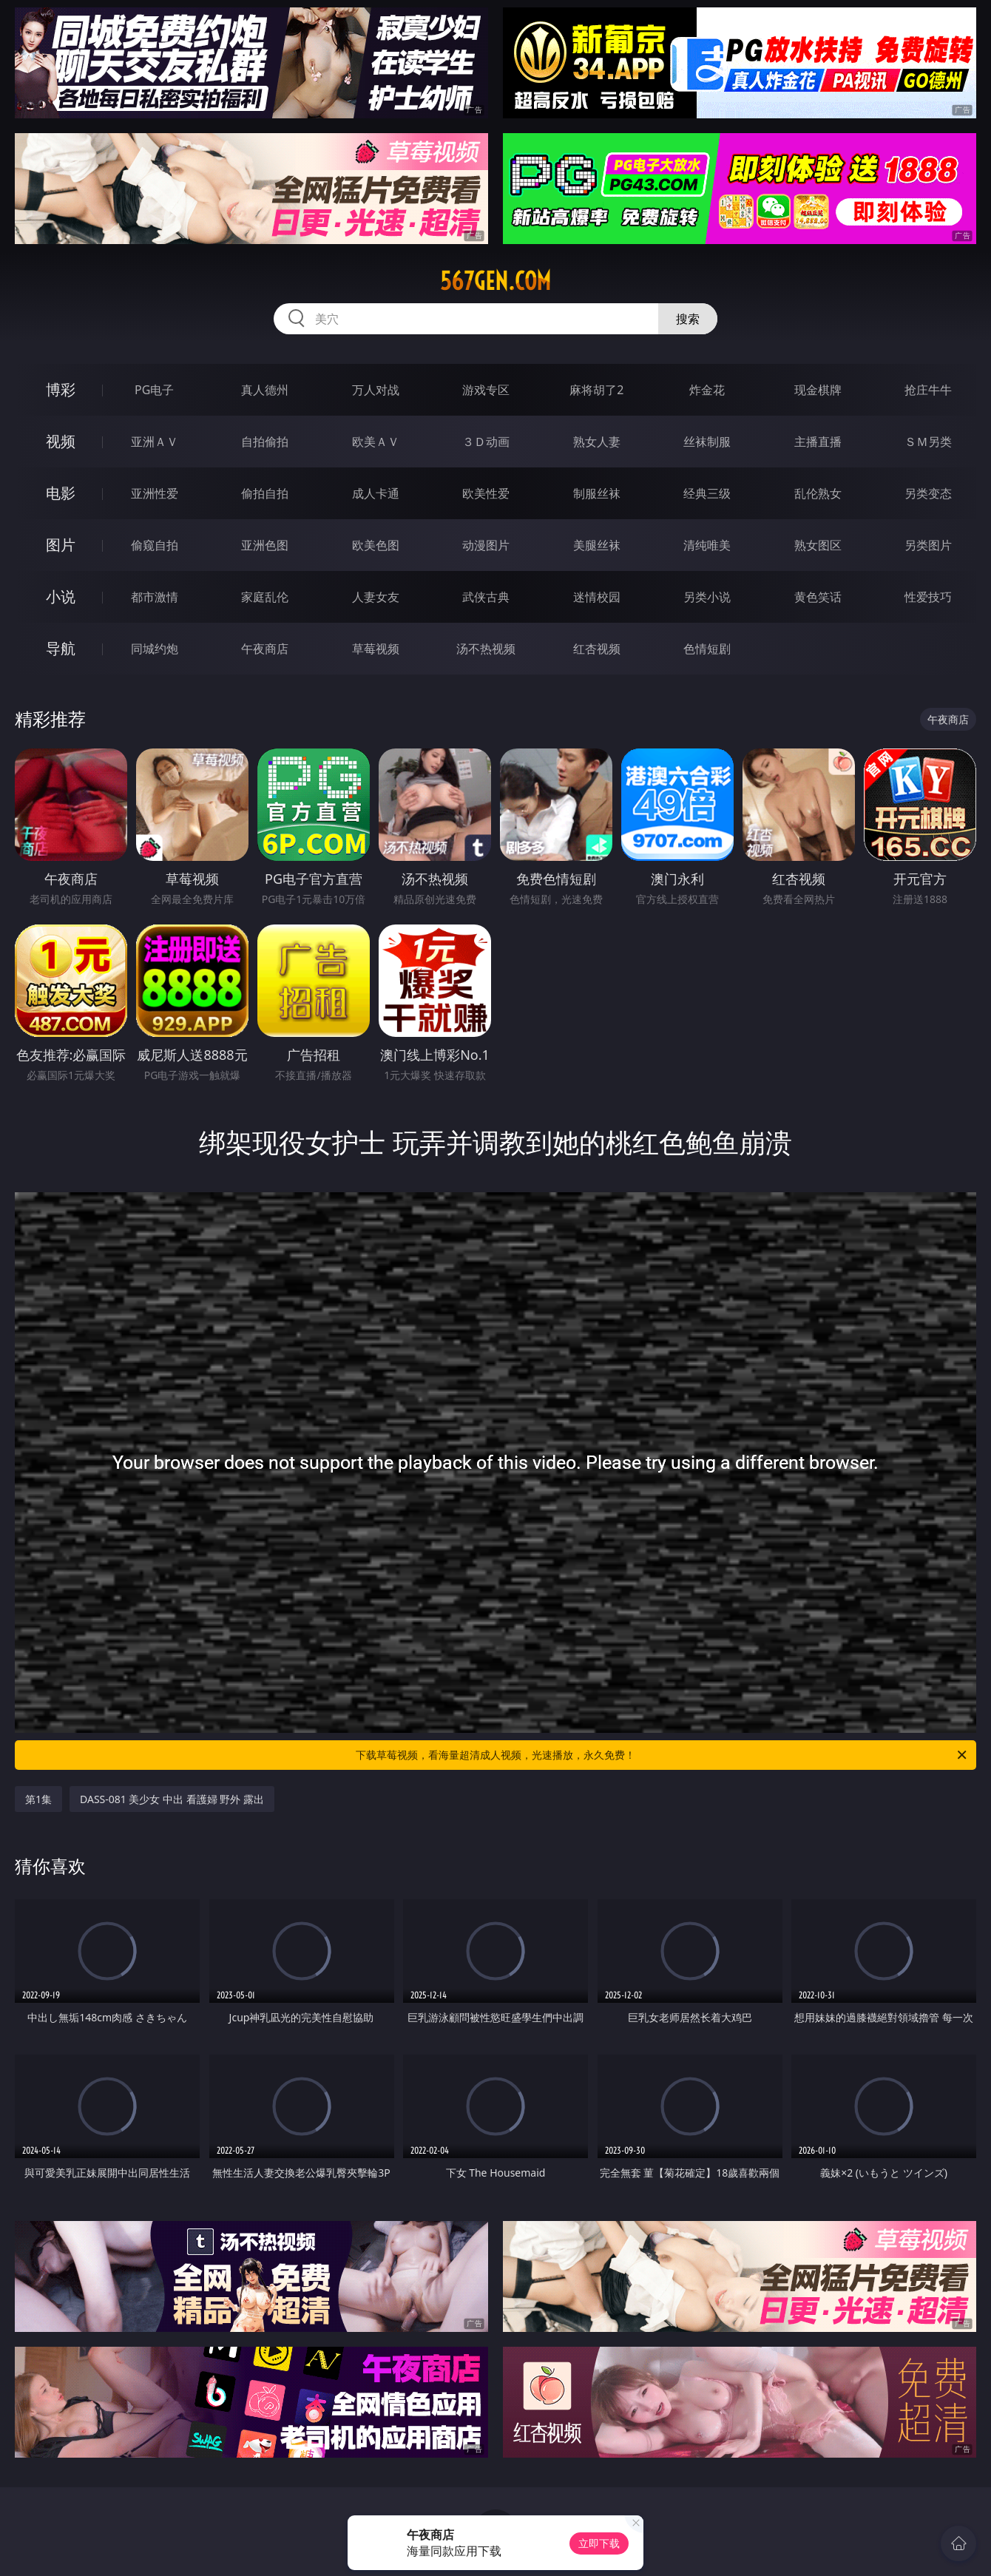 The width and height of the screenshot is (991, 2576). What do you see at coordinates (485, 648) in the screenshot?
I see `汤不热视频` at bounding box center [485, 648].